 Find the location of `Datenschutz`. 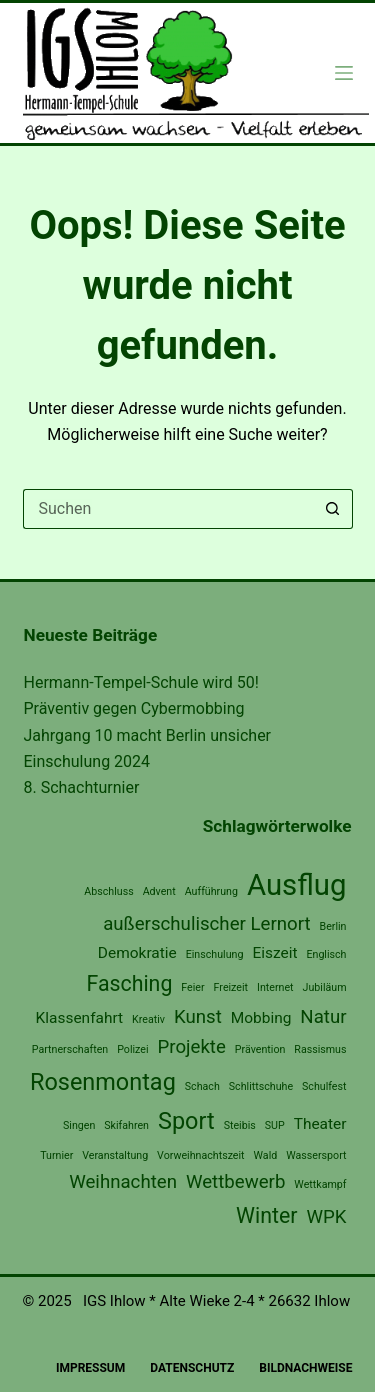

Datenschutz is located at coordinates (192, 1368).